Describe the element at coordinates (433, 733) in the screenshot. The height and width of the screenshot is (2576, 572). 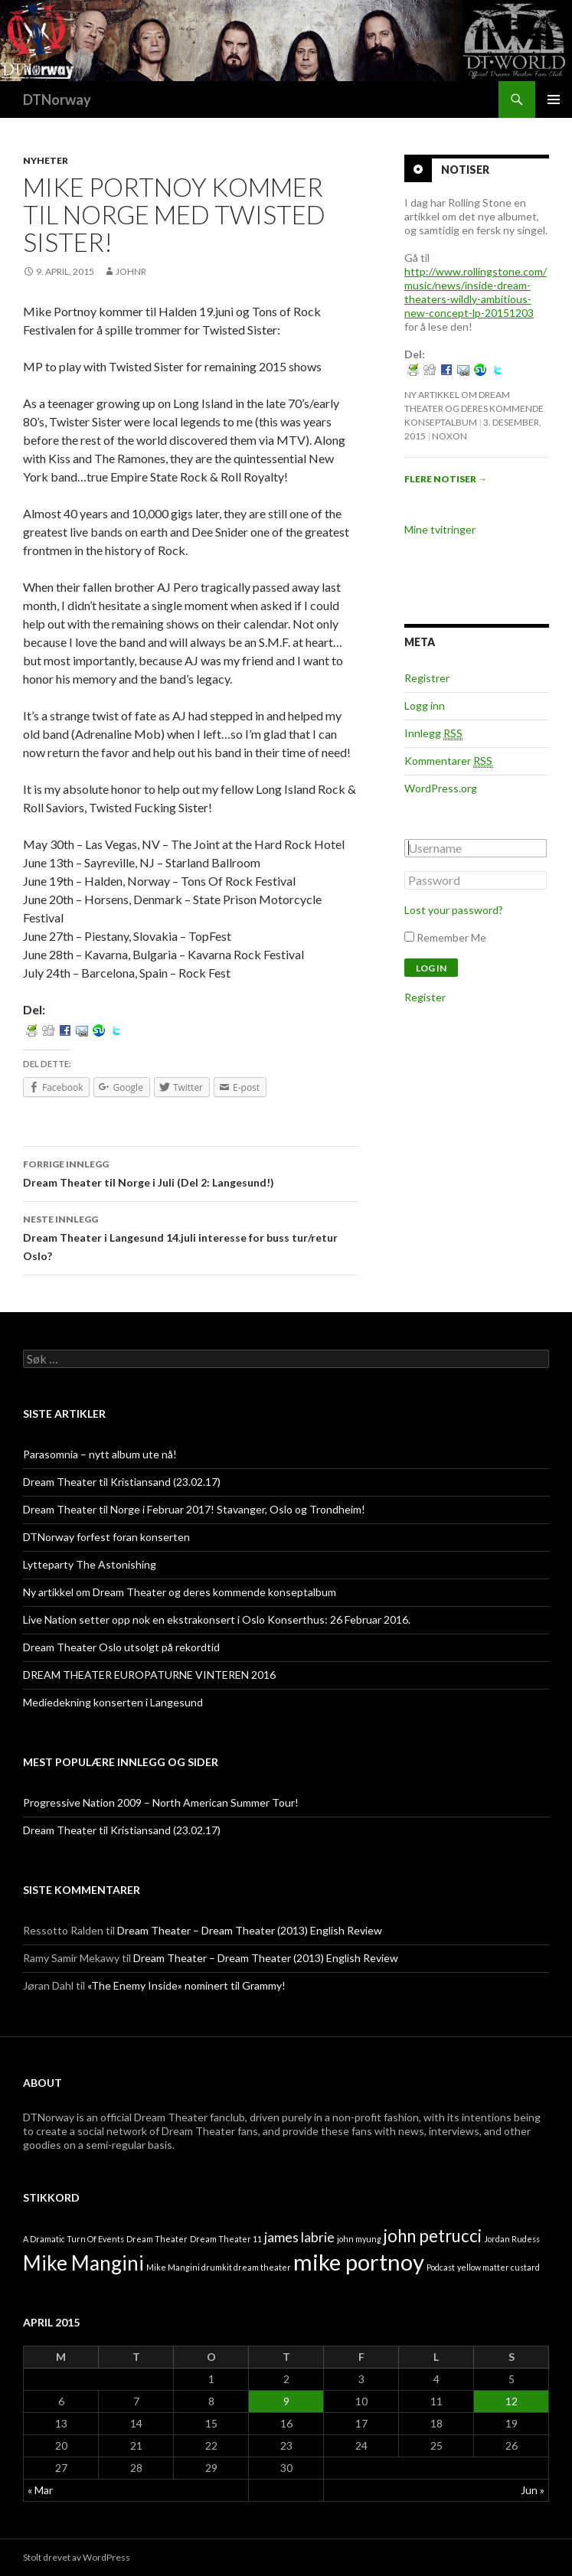
I see `Innlegg` at that location.